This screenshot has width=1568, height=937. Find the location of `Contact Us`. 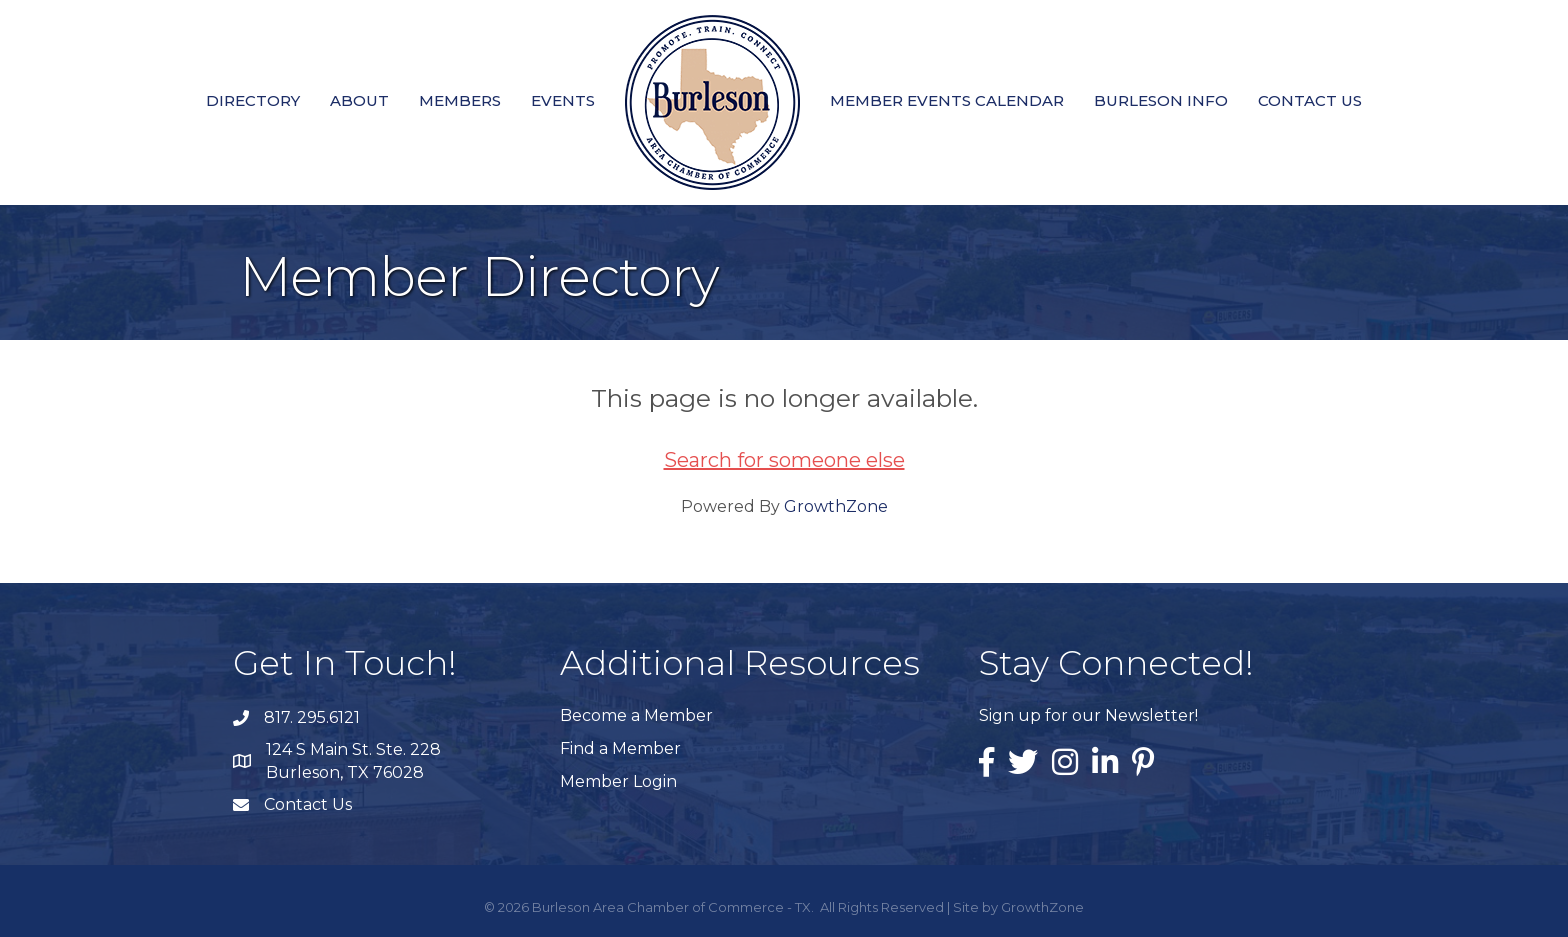

Contact Us is located at coordinates (1310, 100).